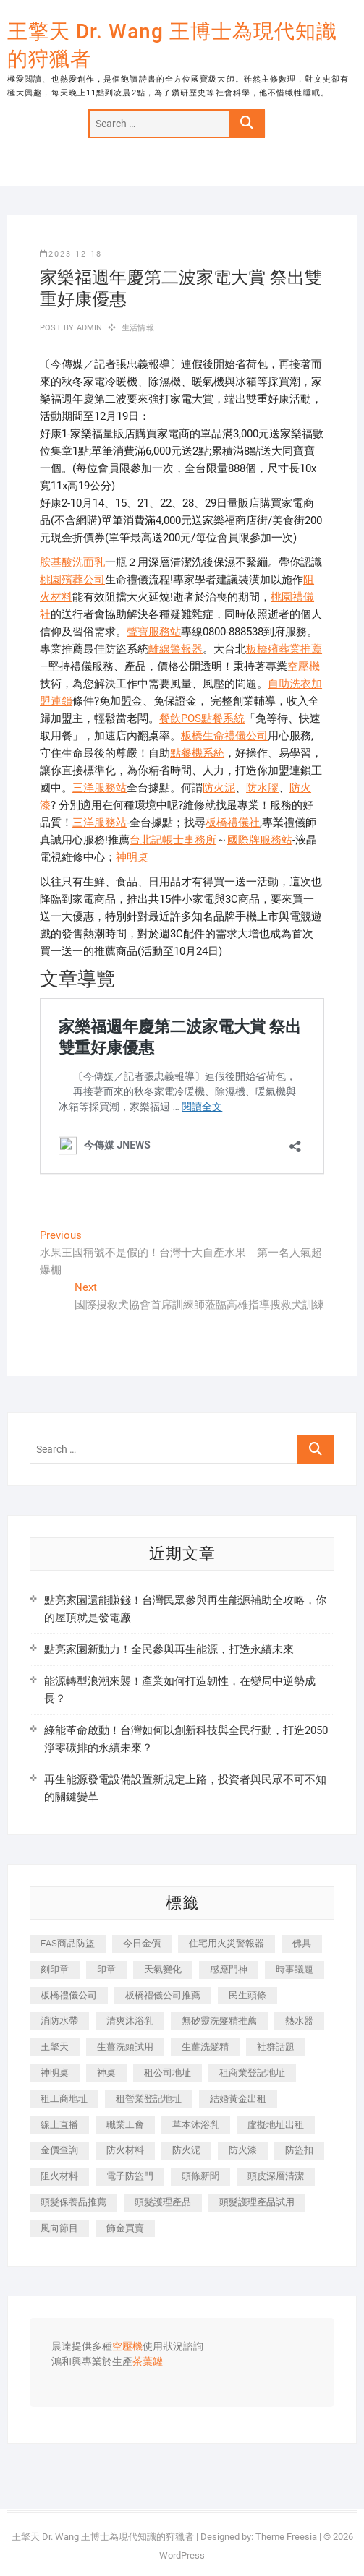  What do you see at coordinates (71, 254) in the screenshot?
I see `2023-12-18` at bounding box center [71, 254].